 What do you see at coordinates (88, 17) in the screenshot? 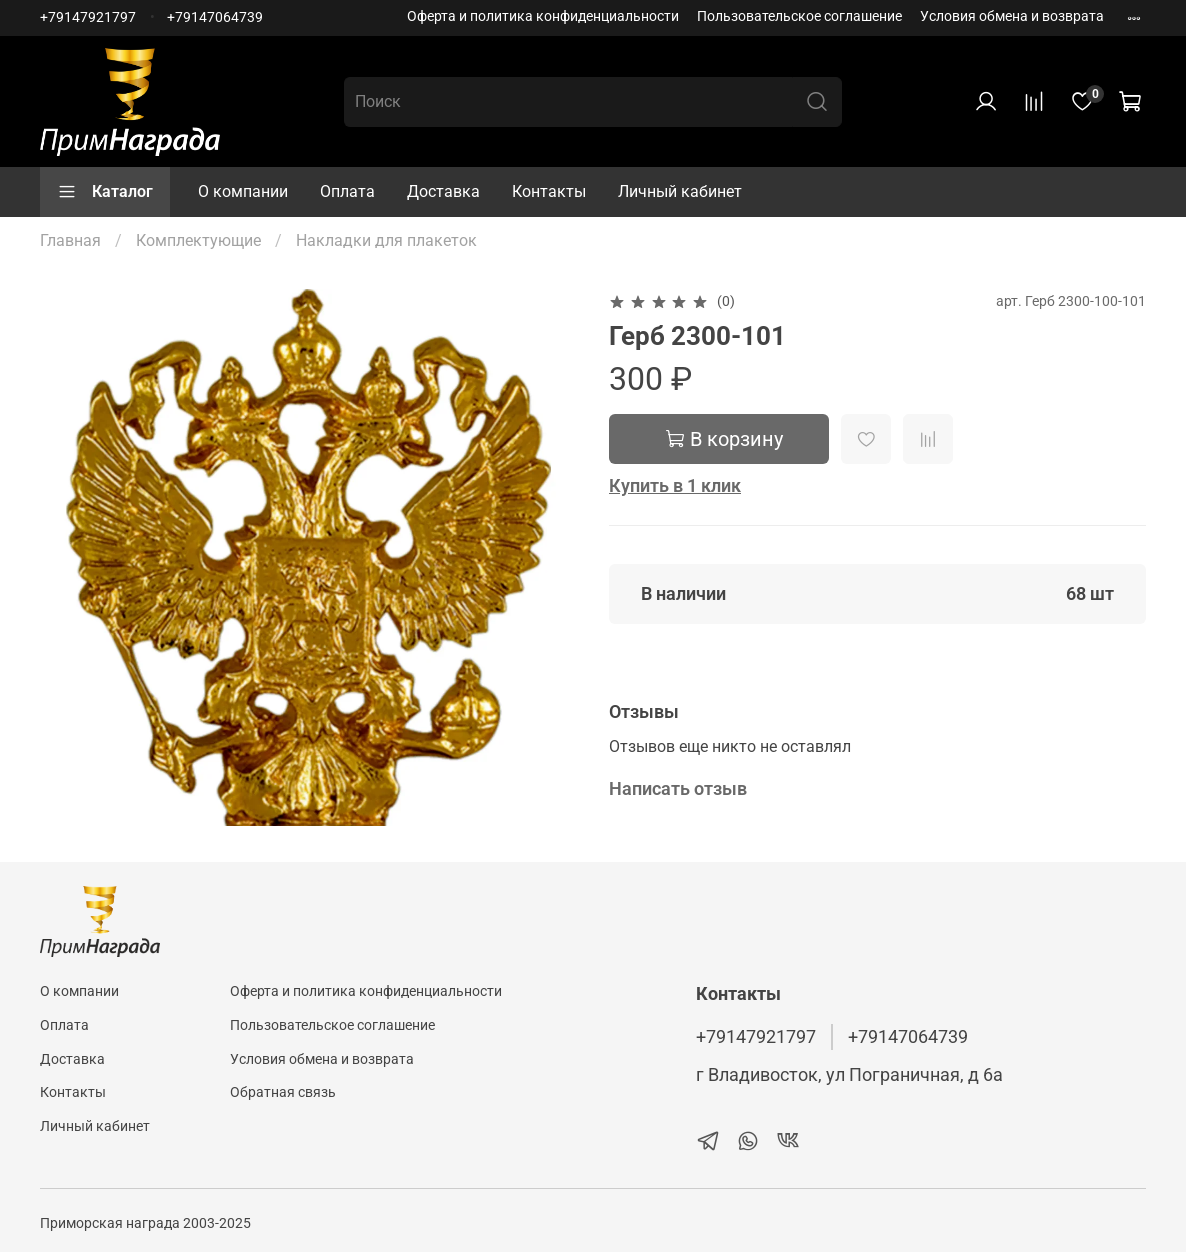
I see `+79147921797` at bounding box center [88, 17].